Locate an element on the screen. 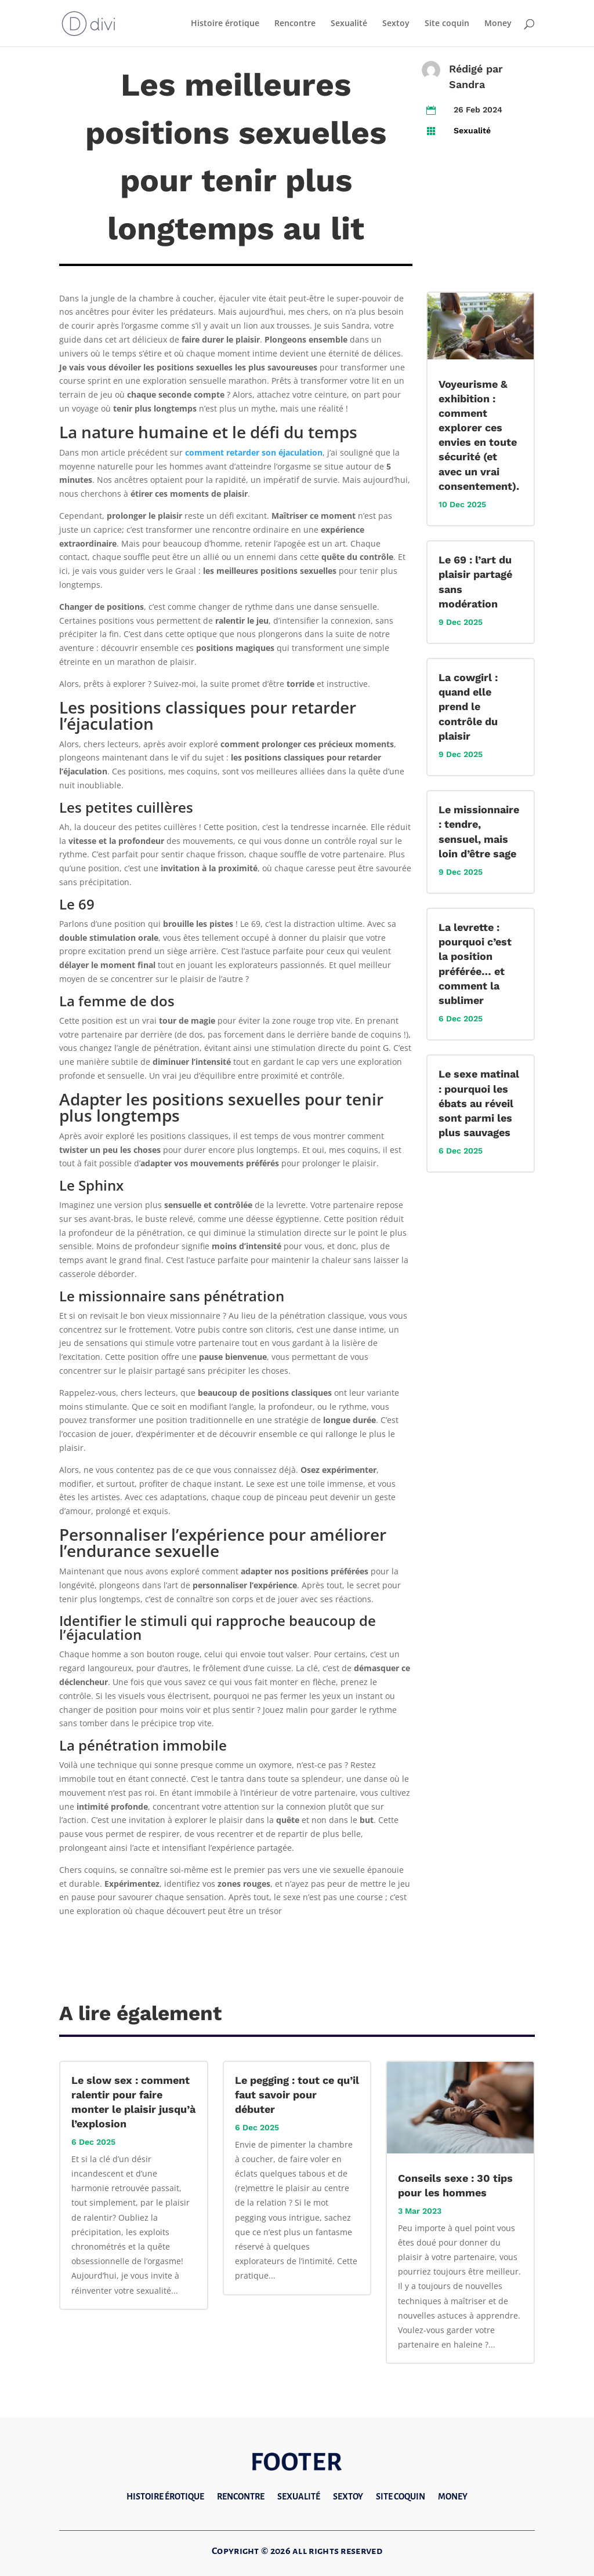 Image resolution: width=594 pixels, height=2576 pixels. La cowgirl : quand elle prend le contrôle du plaisir is located at coordinates (468, 706).